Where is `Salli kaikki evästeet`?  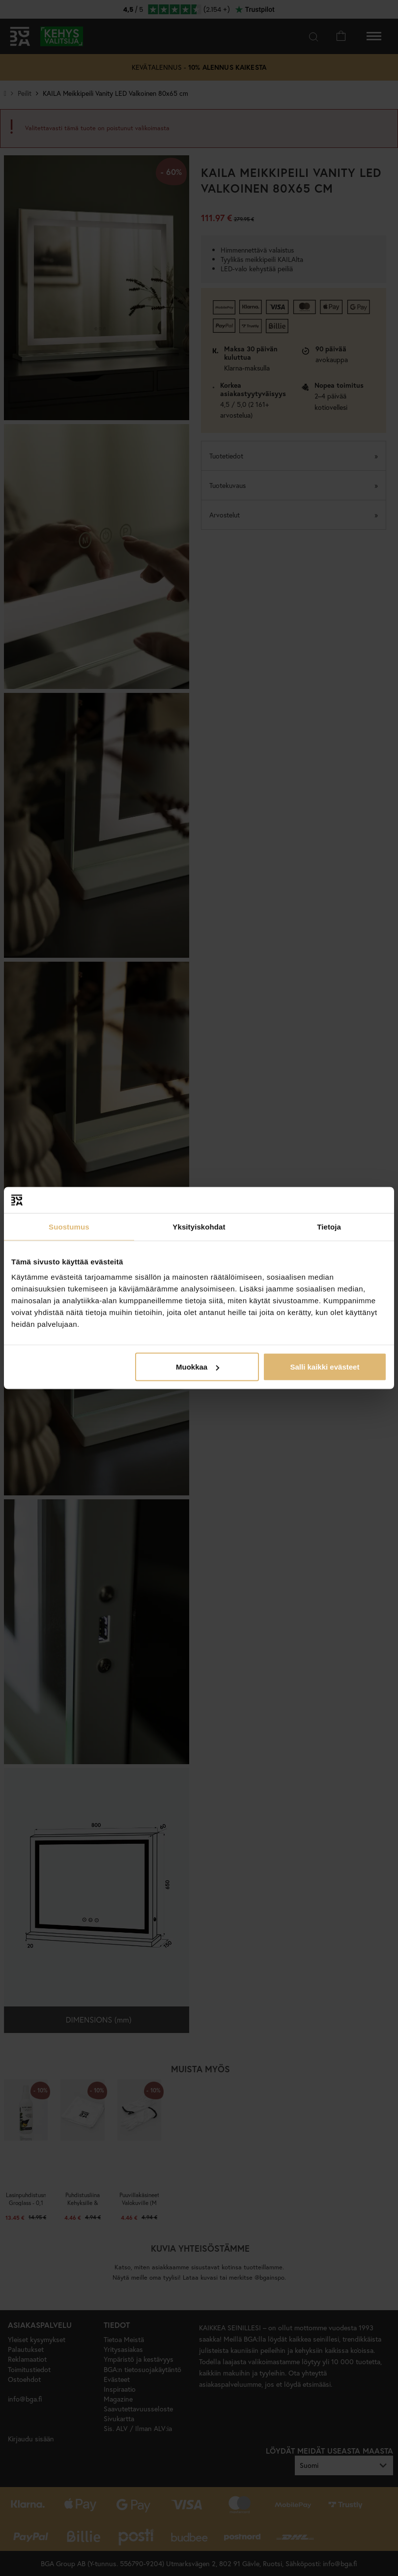
Salli kaikki evästeet is located at coordinates (324, 1367).